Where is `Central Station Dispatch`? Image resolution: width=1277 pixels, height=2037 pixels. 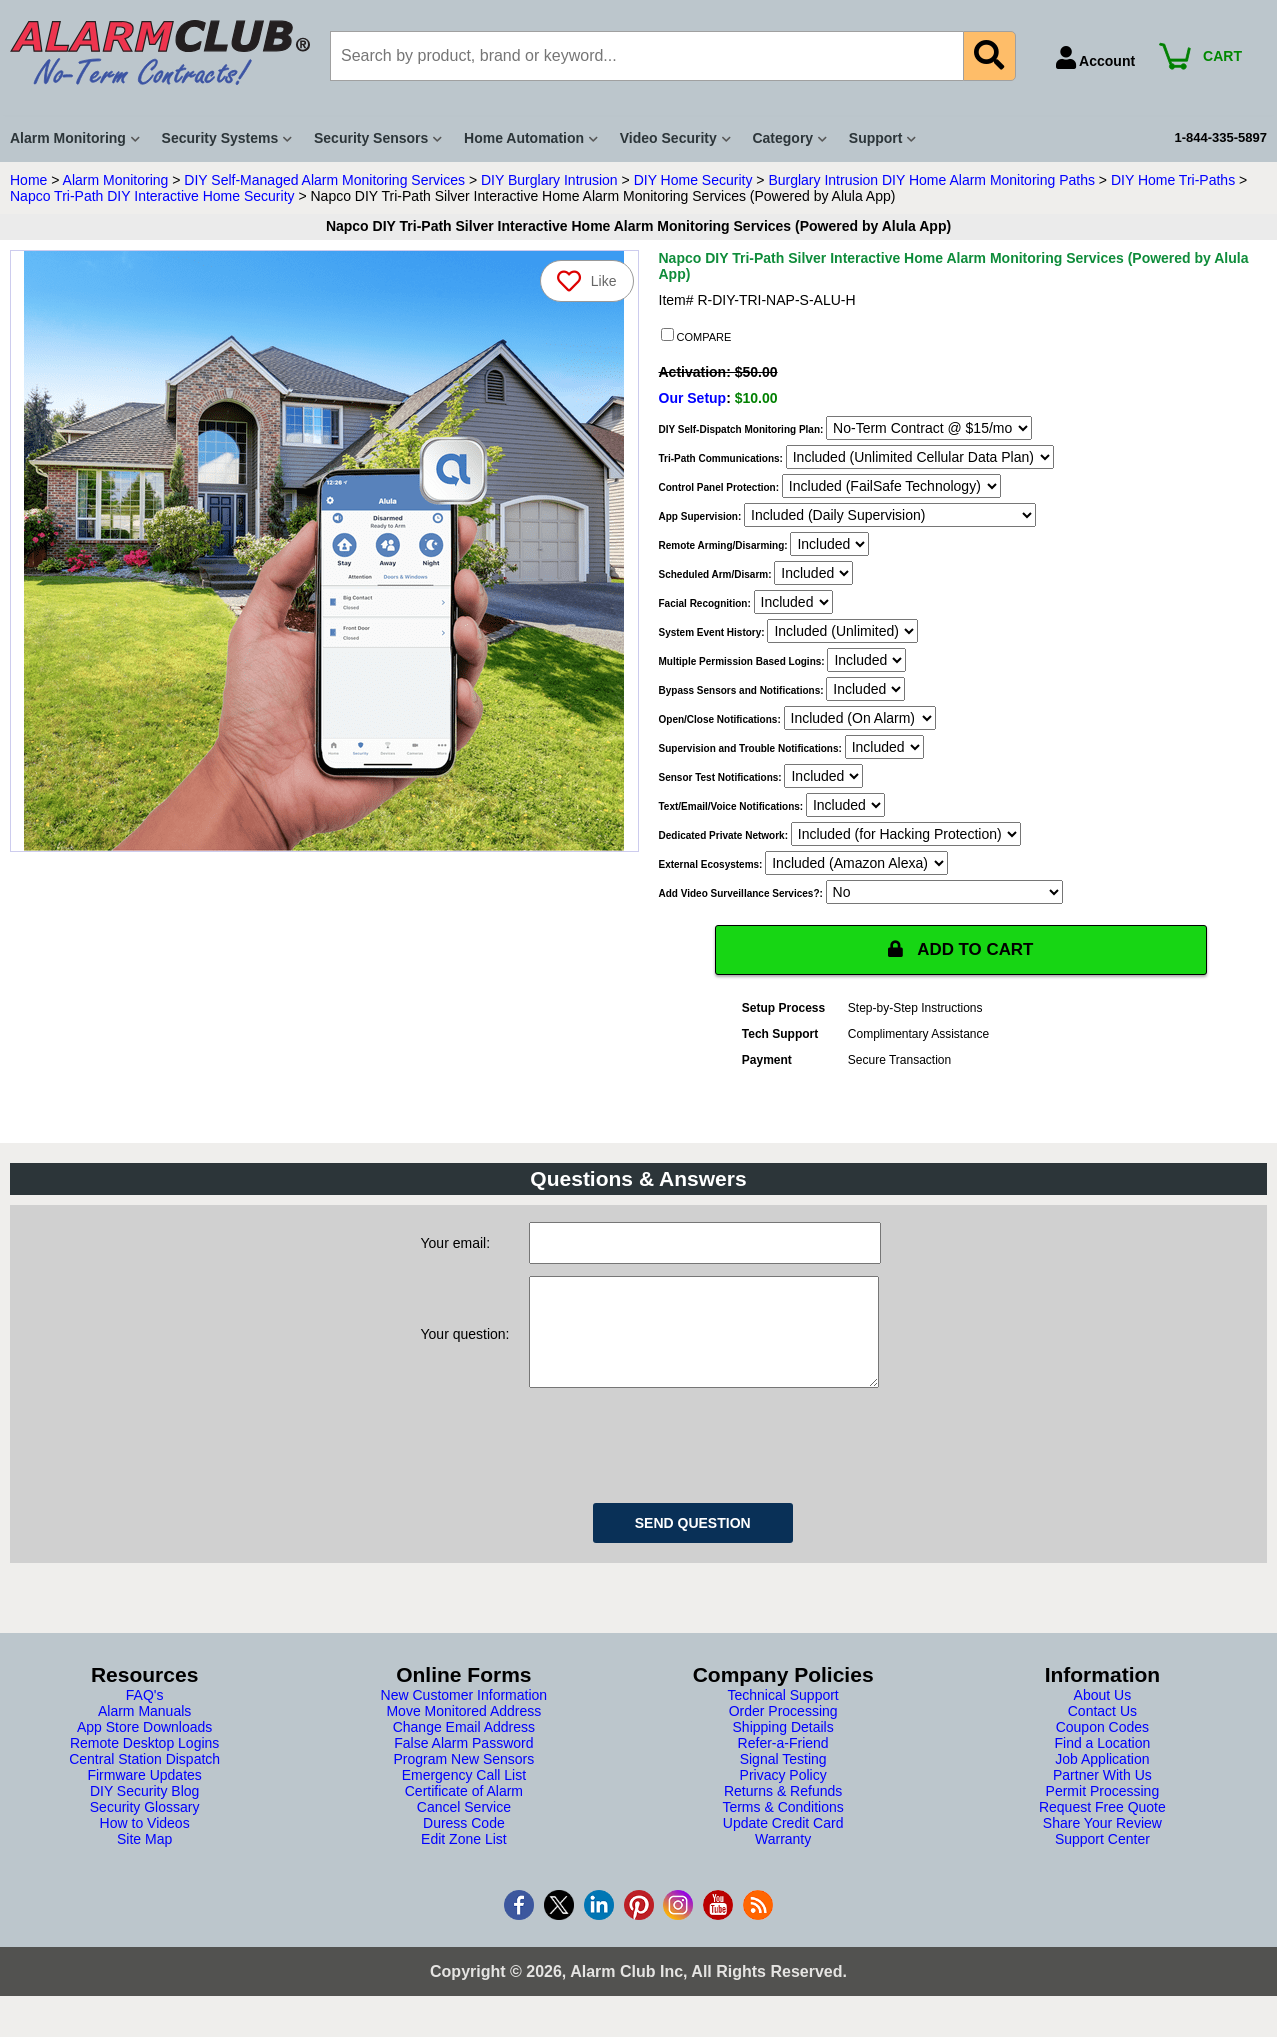
Central Station Dispatch is located at coordinates (144, 1780).